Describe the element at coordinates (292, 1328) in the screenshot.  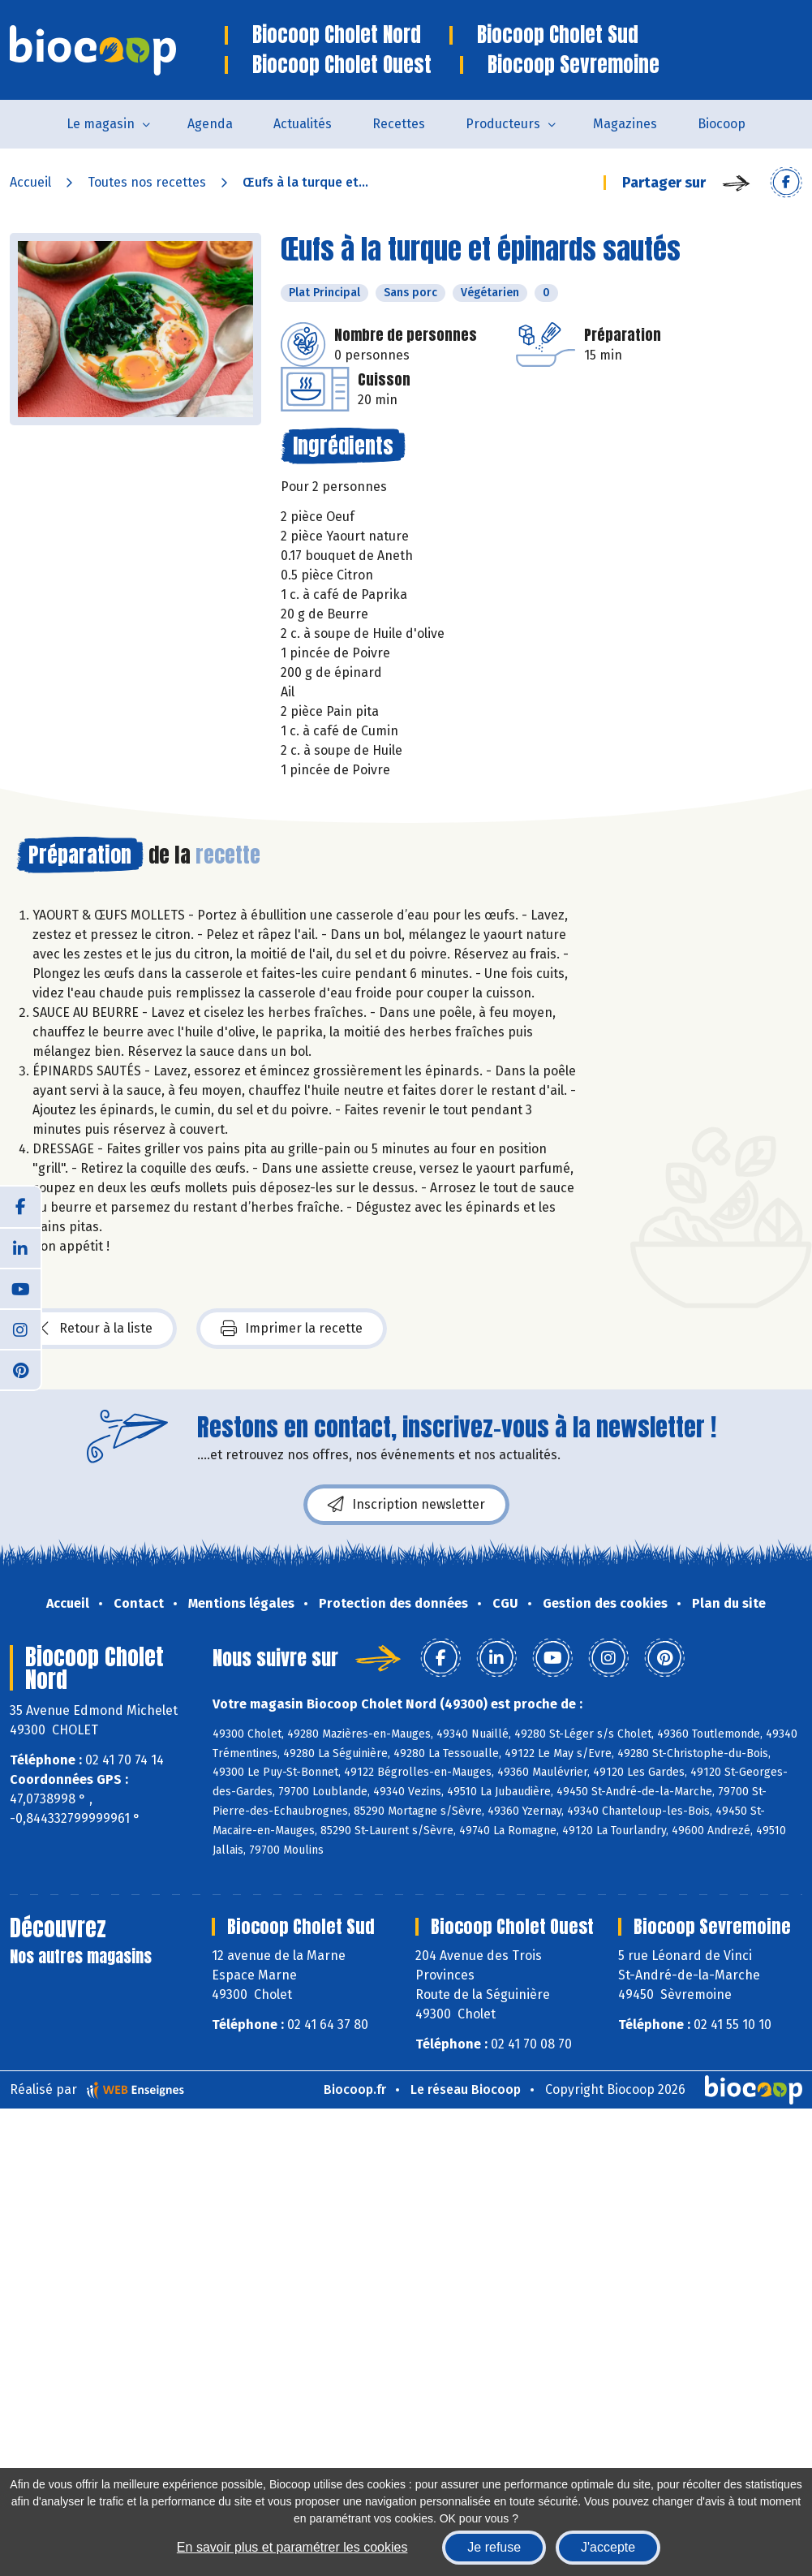
I see `Imprimer la recette` at that location.